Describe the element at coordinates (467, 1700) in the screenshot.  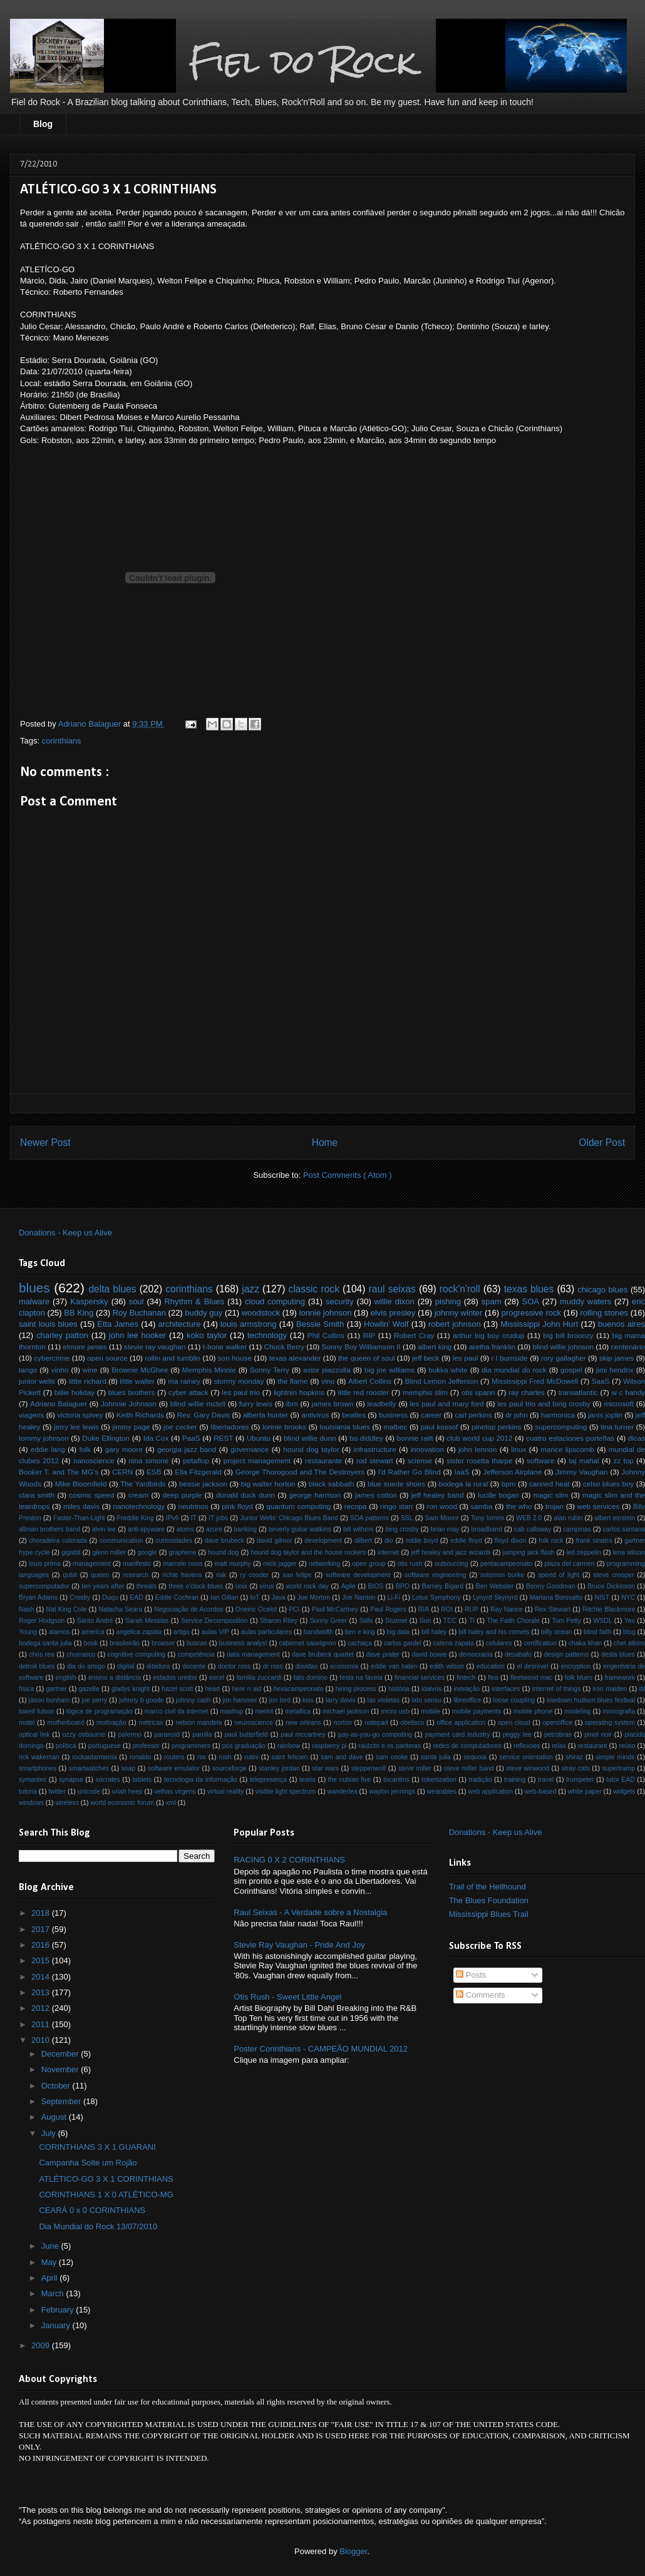
I see `libreoffice` at that location.